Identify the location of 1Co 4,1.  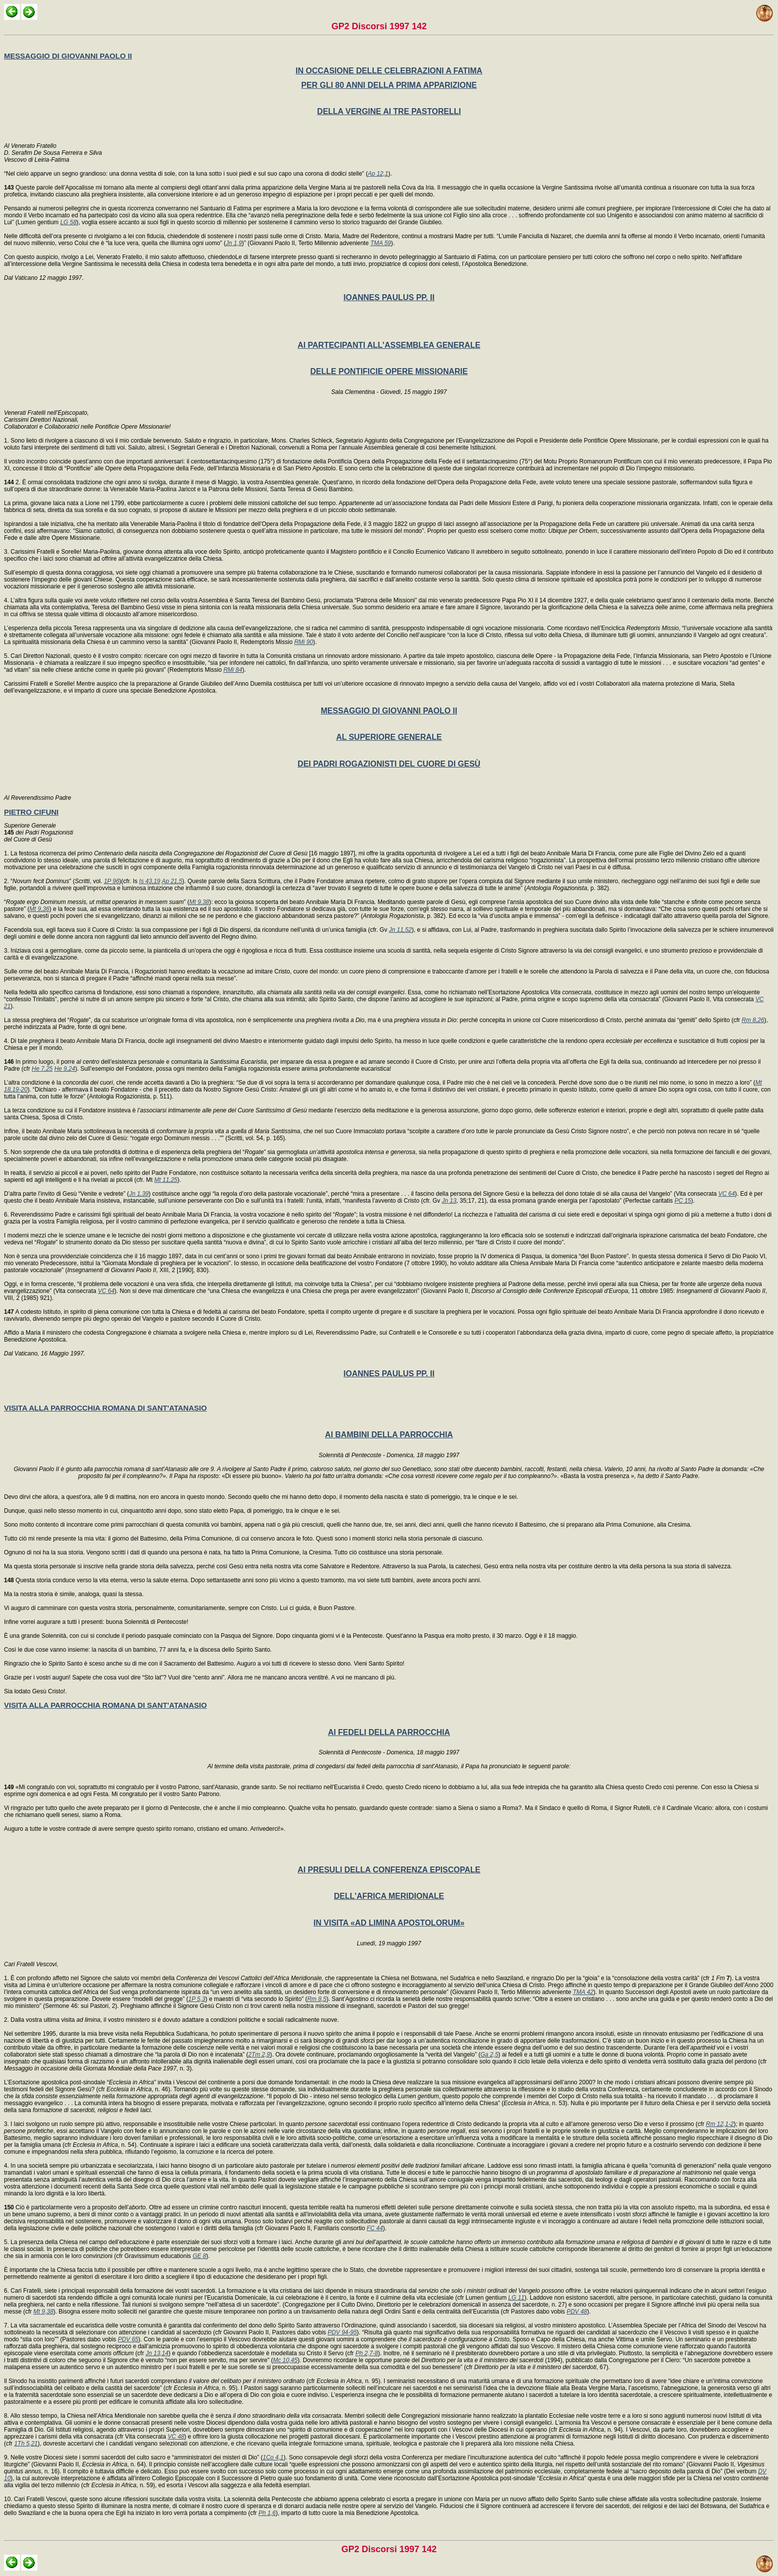
(273, 2457).